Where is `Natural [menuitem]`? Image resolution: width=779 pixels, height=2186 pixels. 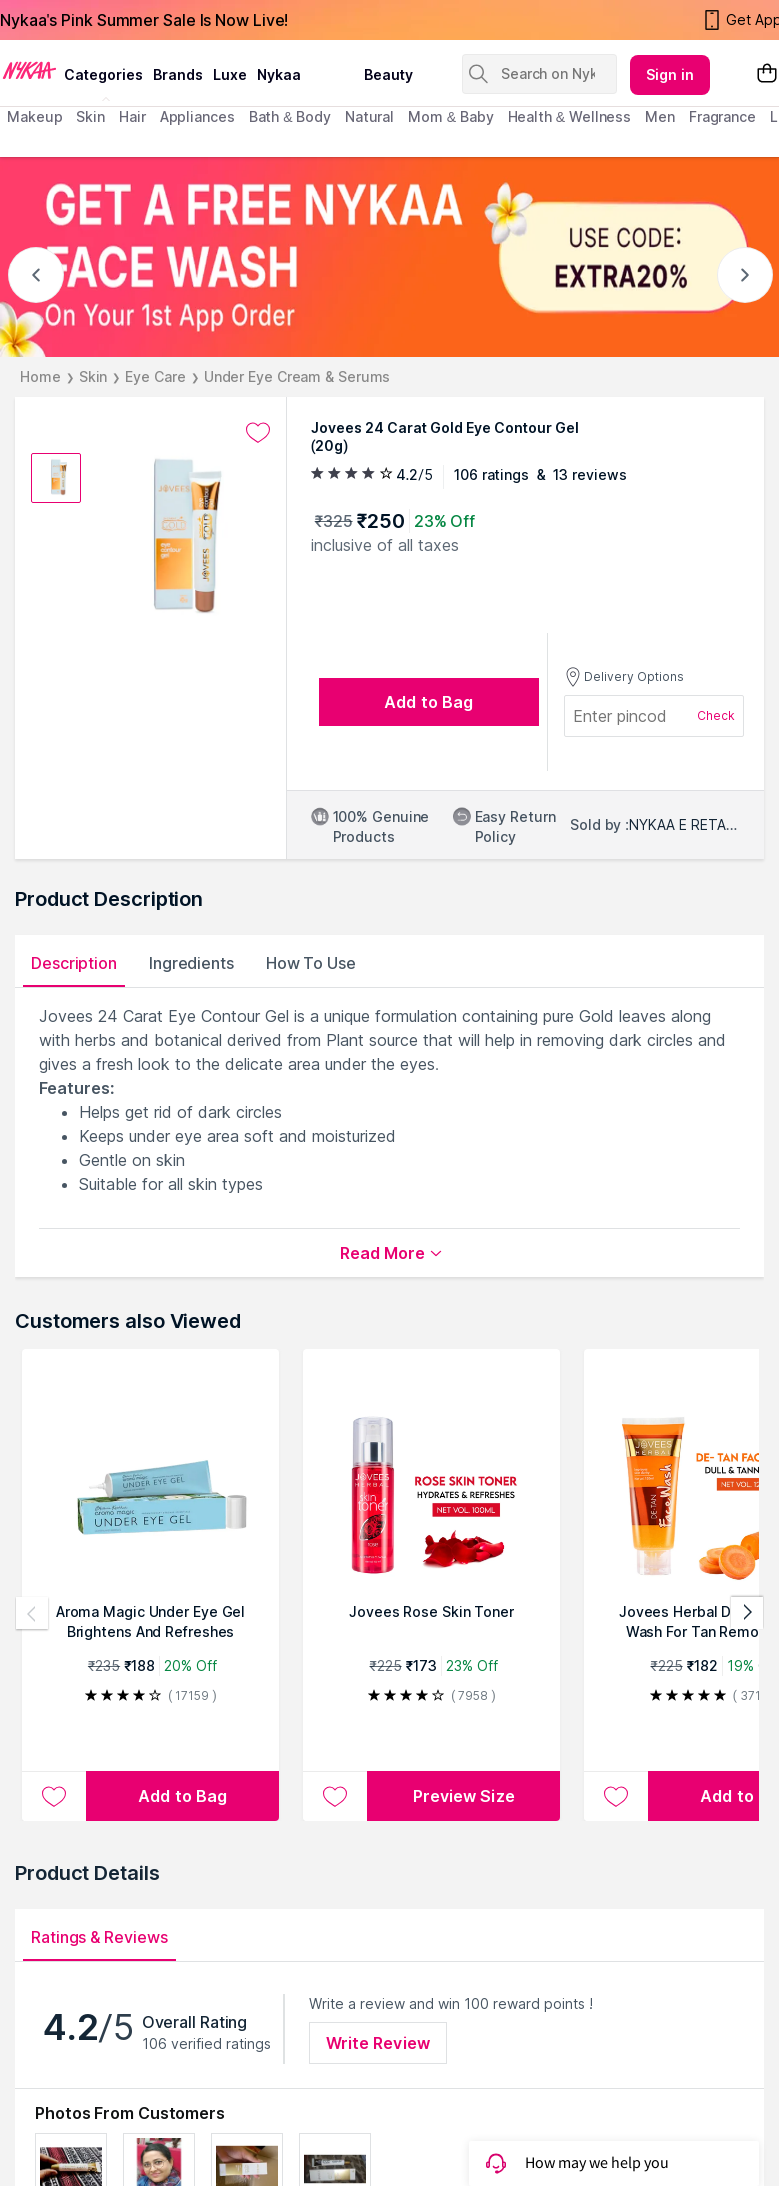 Natural [menuitem] is located at coordinates (369, 116).